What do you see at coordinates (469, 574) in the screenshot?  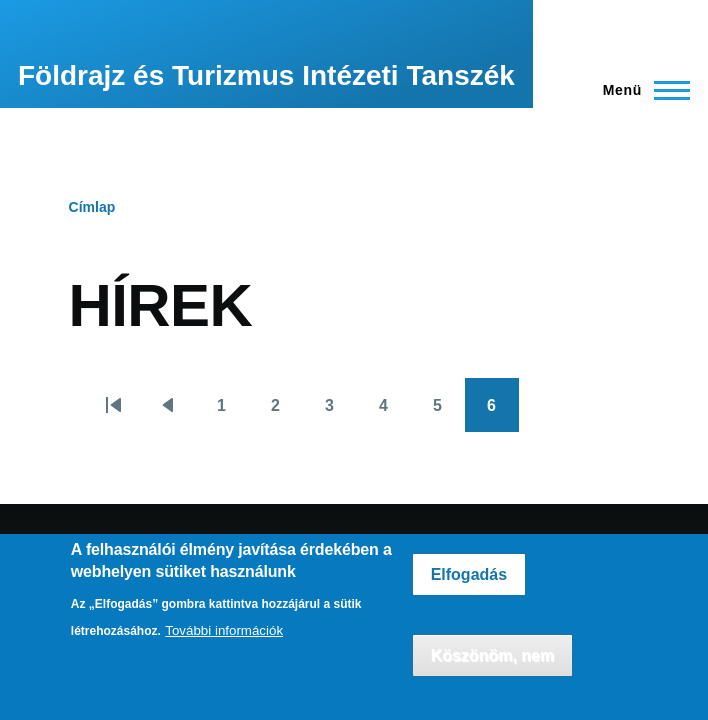 I see `Elfogadás` at bounding box center [469, 574].